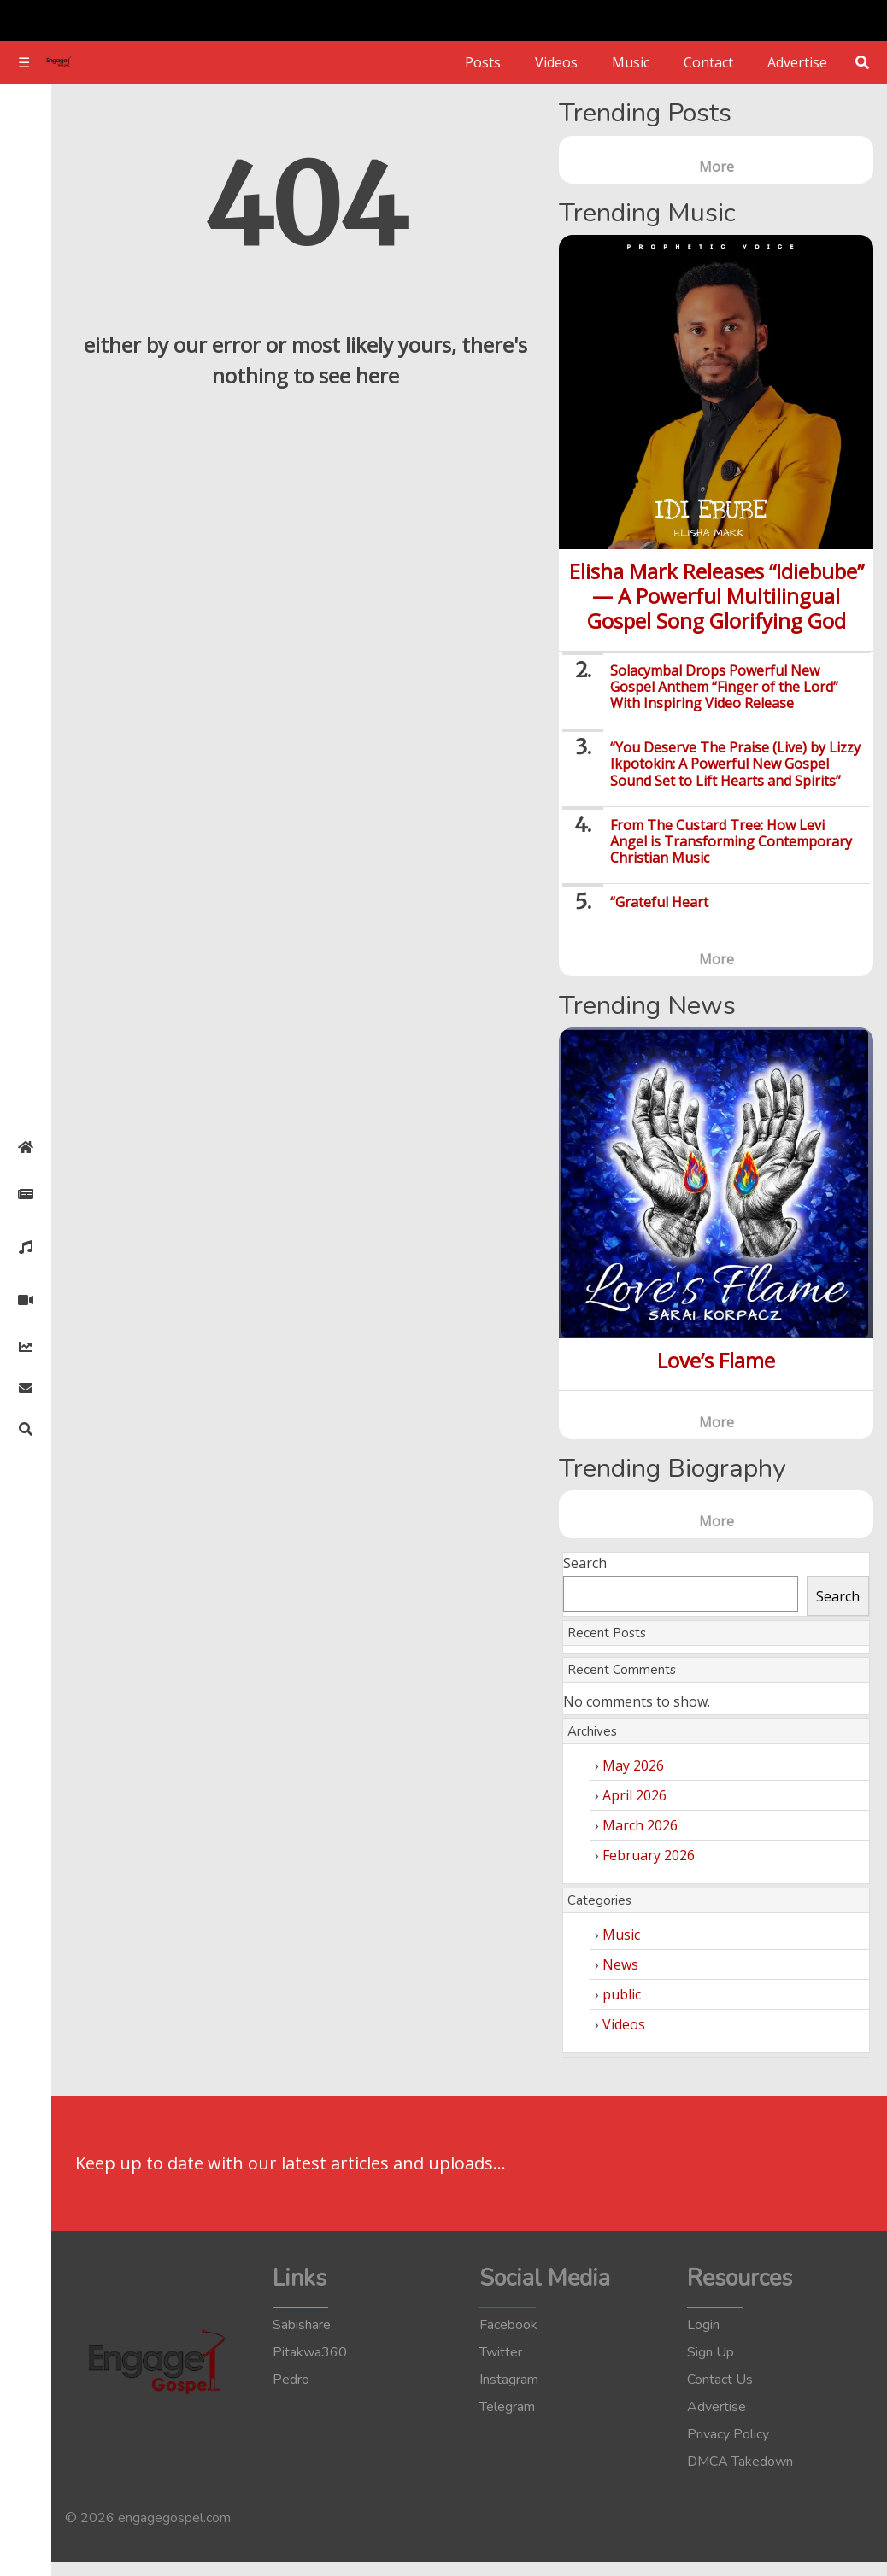 The height and width of the screenshot is (2576, 887). Describe the element at coordinates (556, 62) in the screenshot. I see `Videos` at that location.